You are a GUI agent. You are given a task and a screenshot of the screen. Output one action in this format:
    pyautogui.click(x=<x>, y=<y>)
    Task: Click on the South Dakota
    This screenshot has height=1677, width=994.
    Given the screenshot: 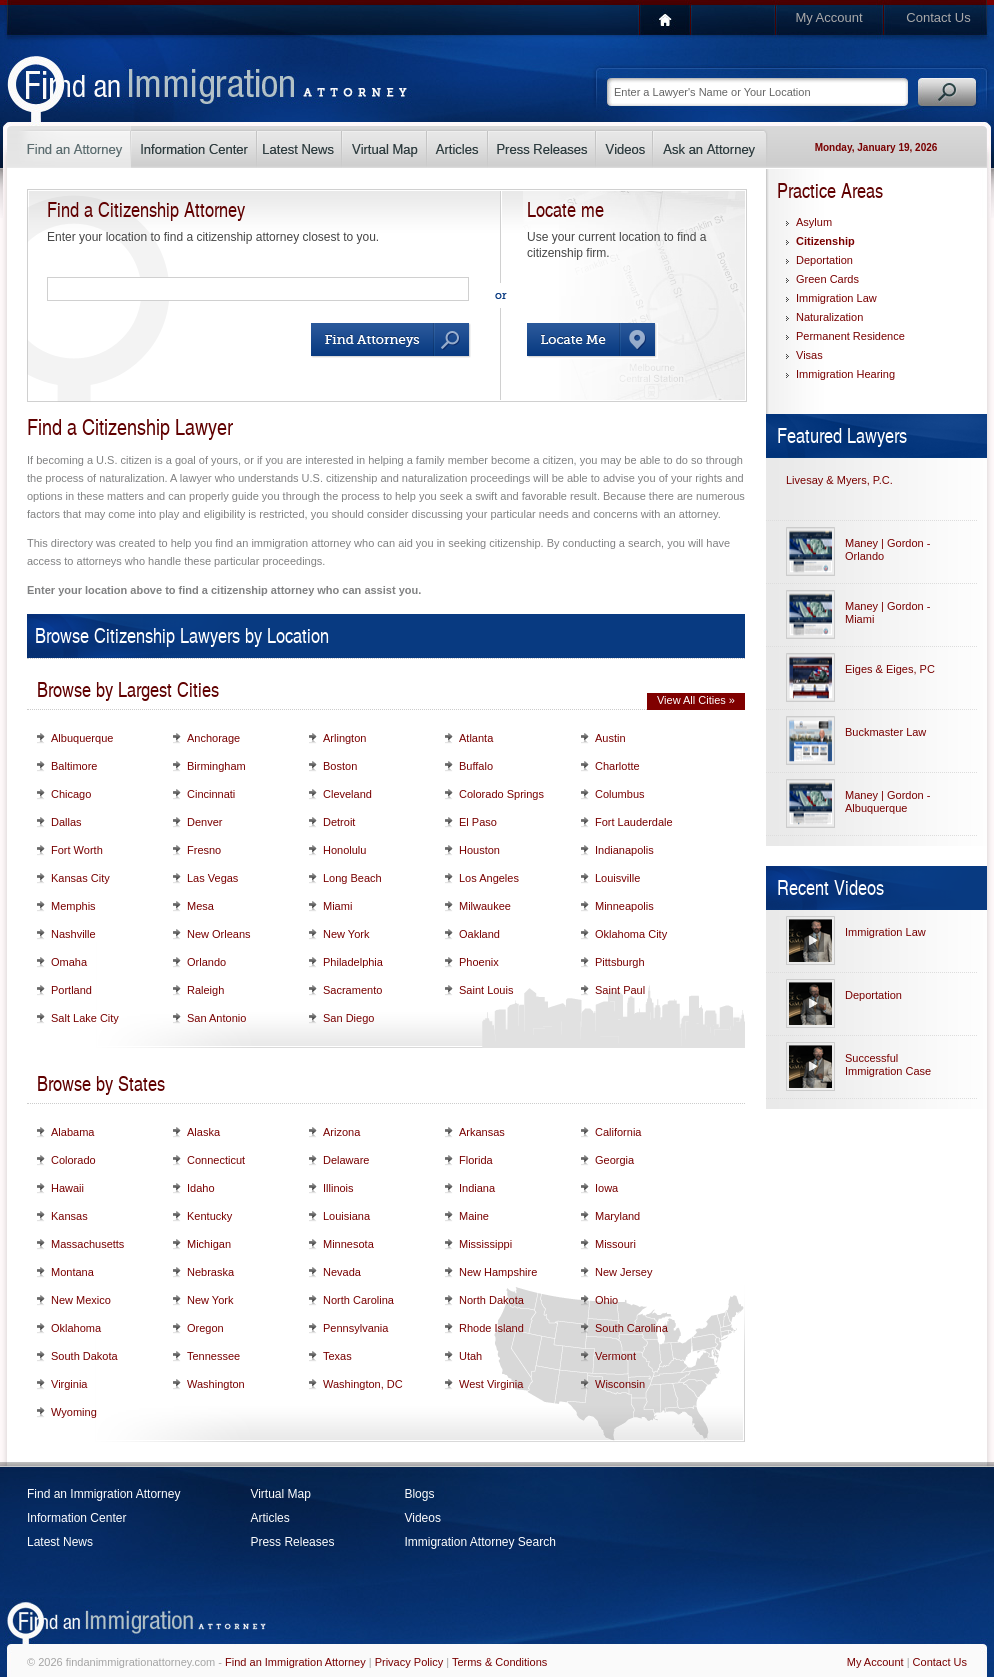 What is the action you would take?
    pyautogui.click(x=84, y=1356)
    